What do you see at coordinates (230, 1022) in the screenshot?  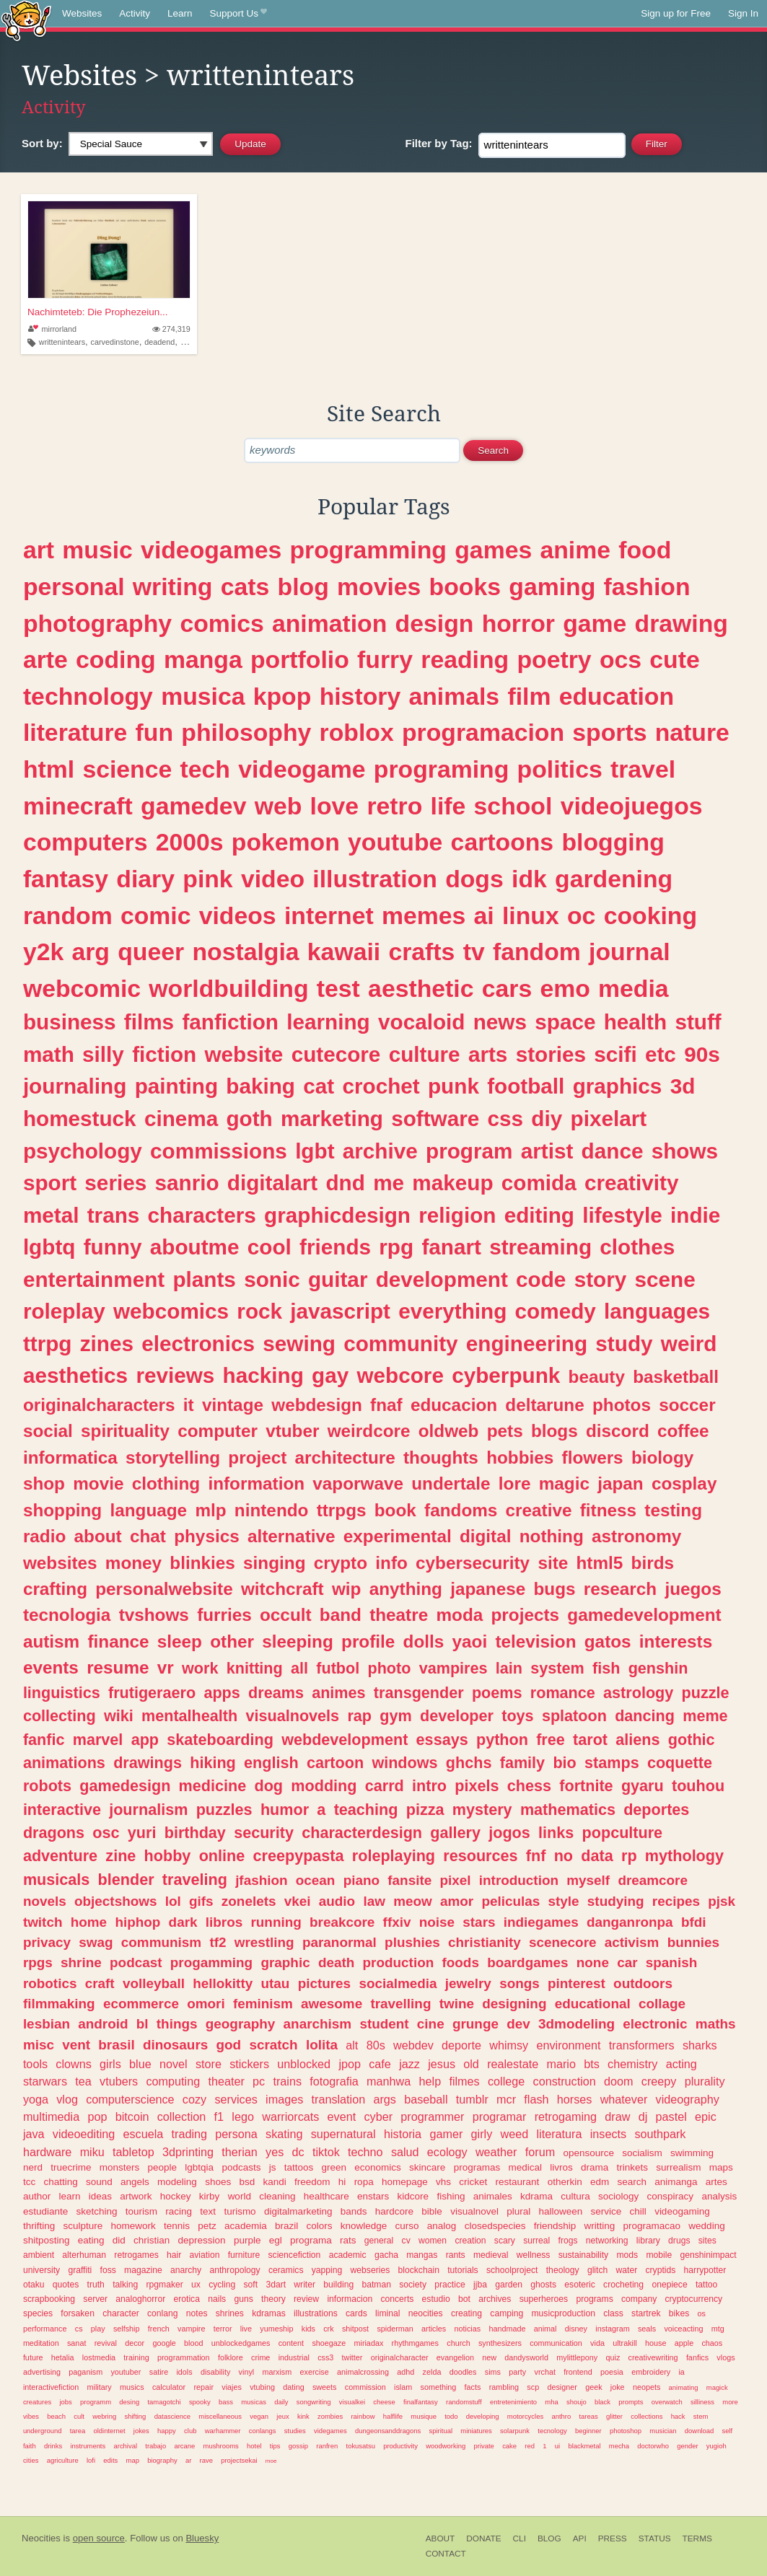 I see `fanfiction` at bounding box center [230, 1022].